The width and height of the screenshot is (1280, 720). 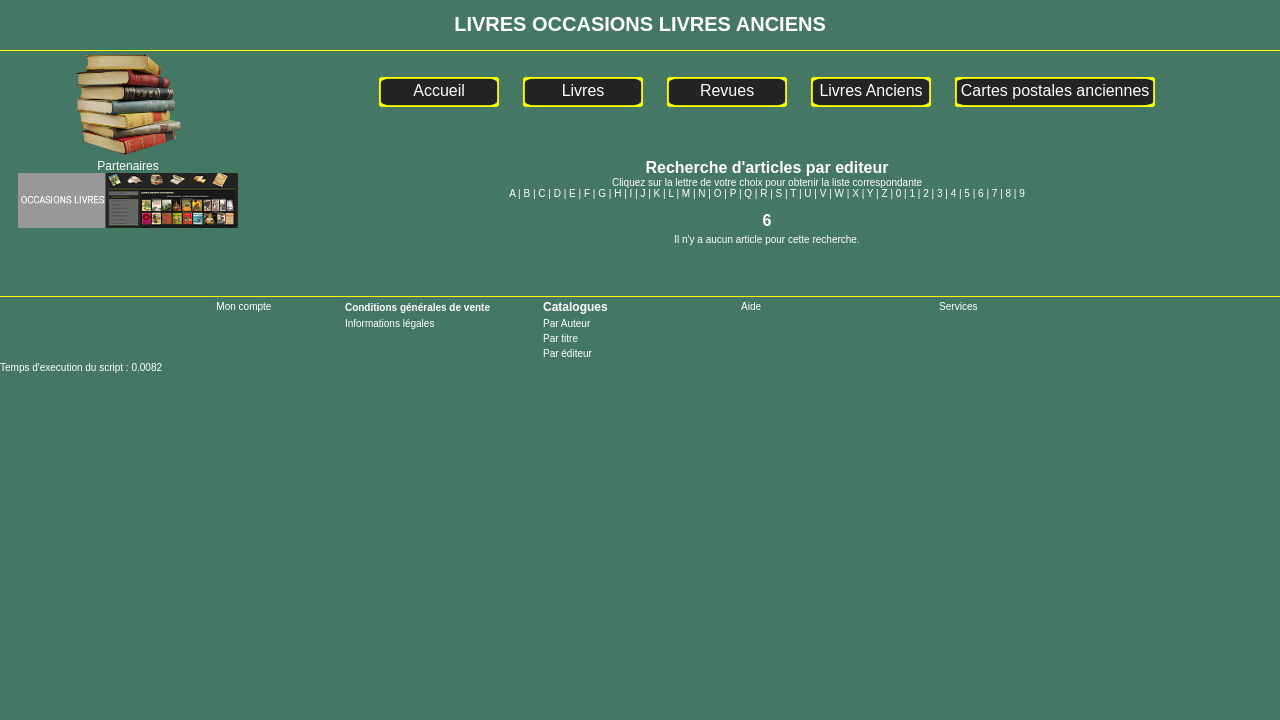 What do you see at coordinates (243, 306) in the screenshot?
I see `Mon compte` at bounding box center [243, 306].